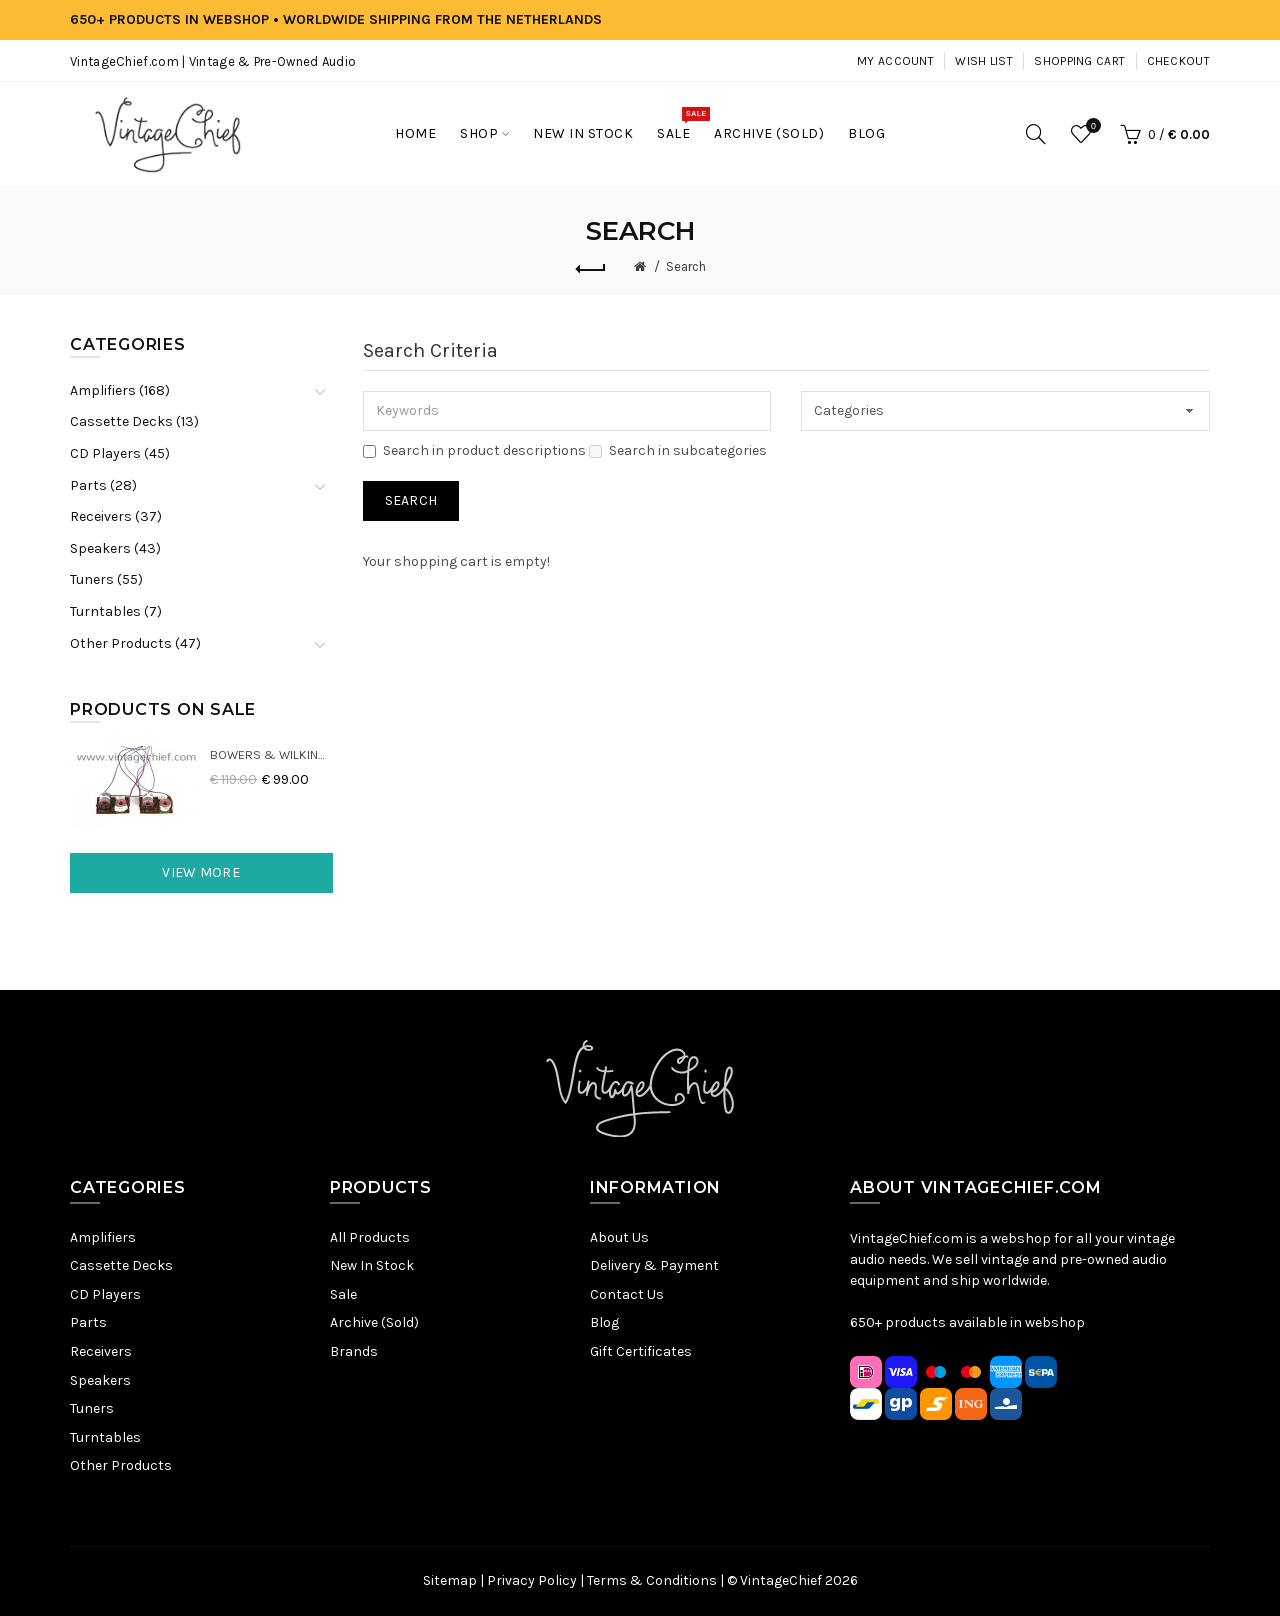  What do you see at coordinates (895, 61) in the screenshot?
I see `My Account` at bounding box center [895, 61].